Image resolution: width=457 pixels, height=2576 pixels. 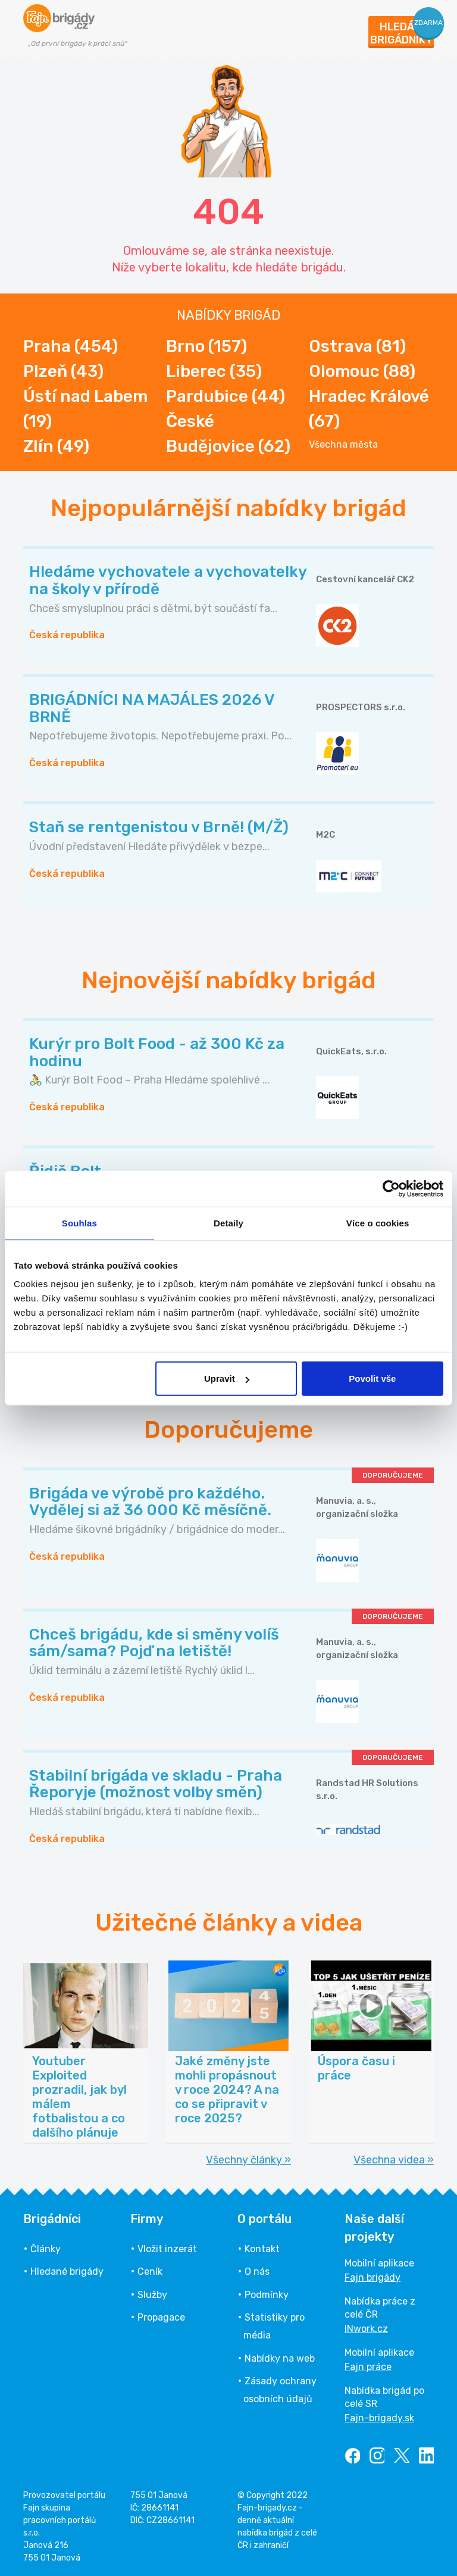 I want to click on Hledané brigády, so click(x=67, y=2271).